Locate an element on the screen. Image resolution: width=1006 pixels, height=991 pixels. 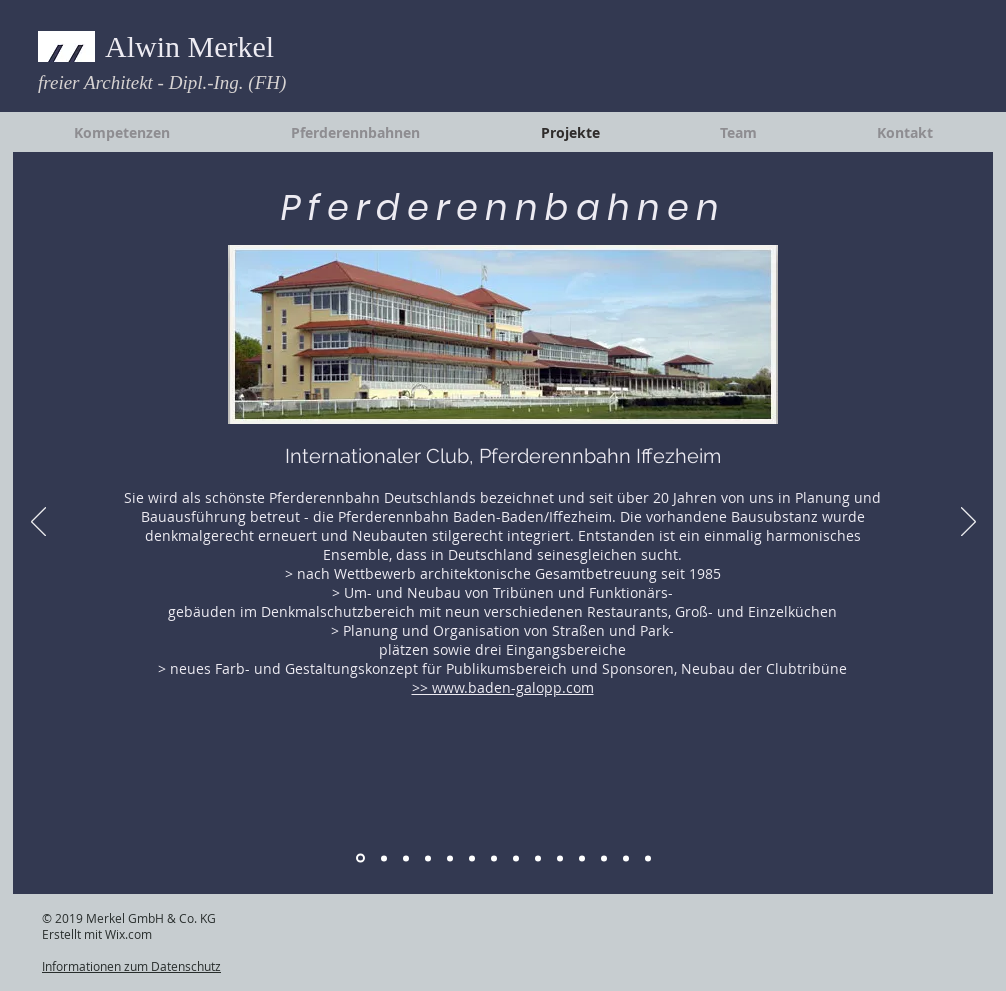
[EFH / MFH] is located at coordinates (626, 858).